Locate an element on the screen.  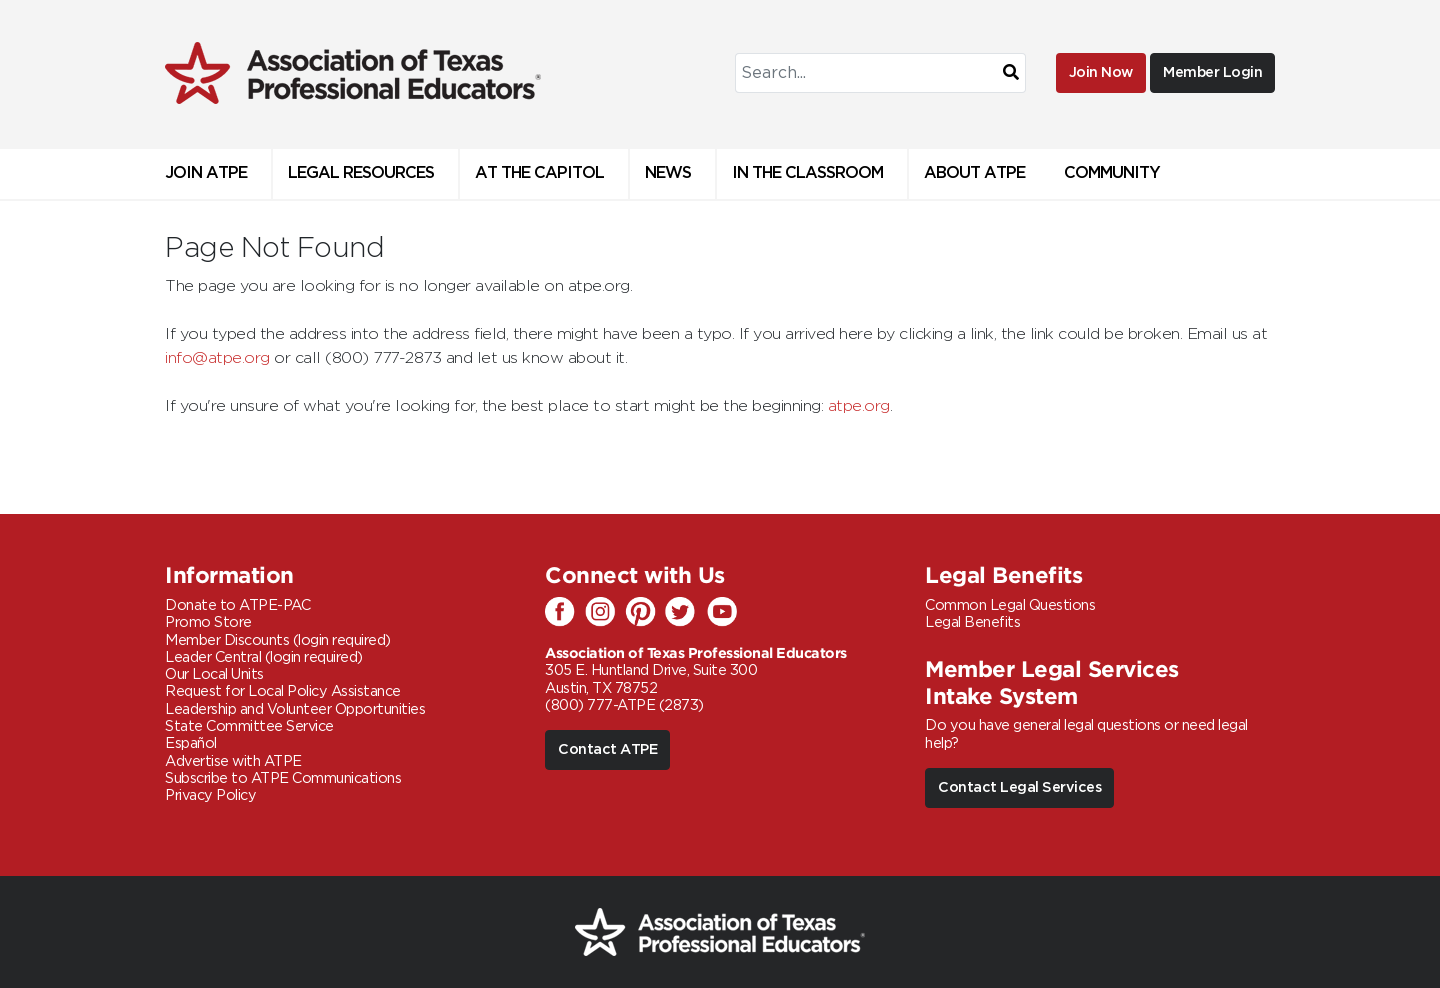
Leadership and Volunteer Opportunities is located at coordinates (295, 709).